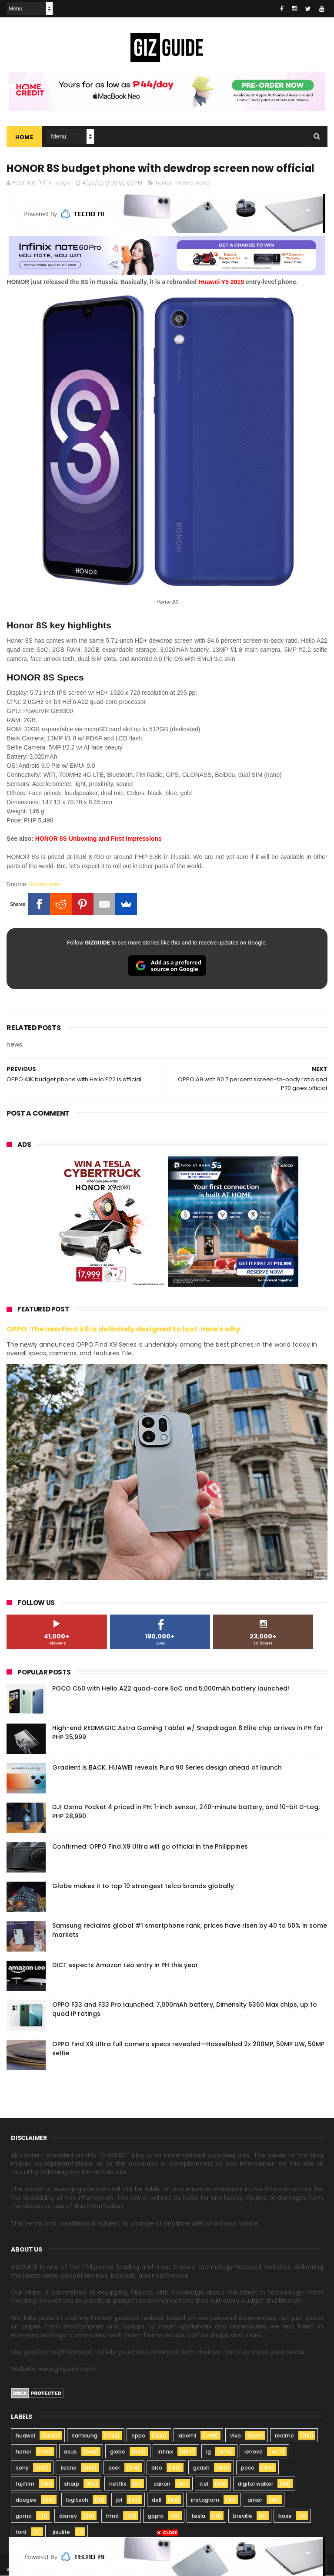  Describe the element at coordinates (68, 2468) in the screenshot. I see `tecno` at that location.